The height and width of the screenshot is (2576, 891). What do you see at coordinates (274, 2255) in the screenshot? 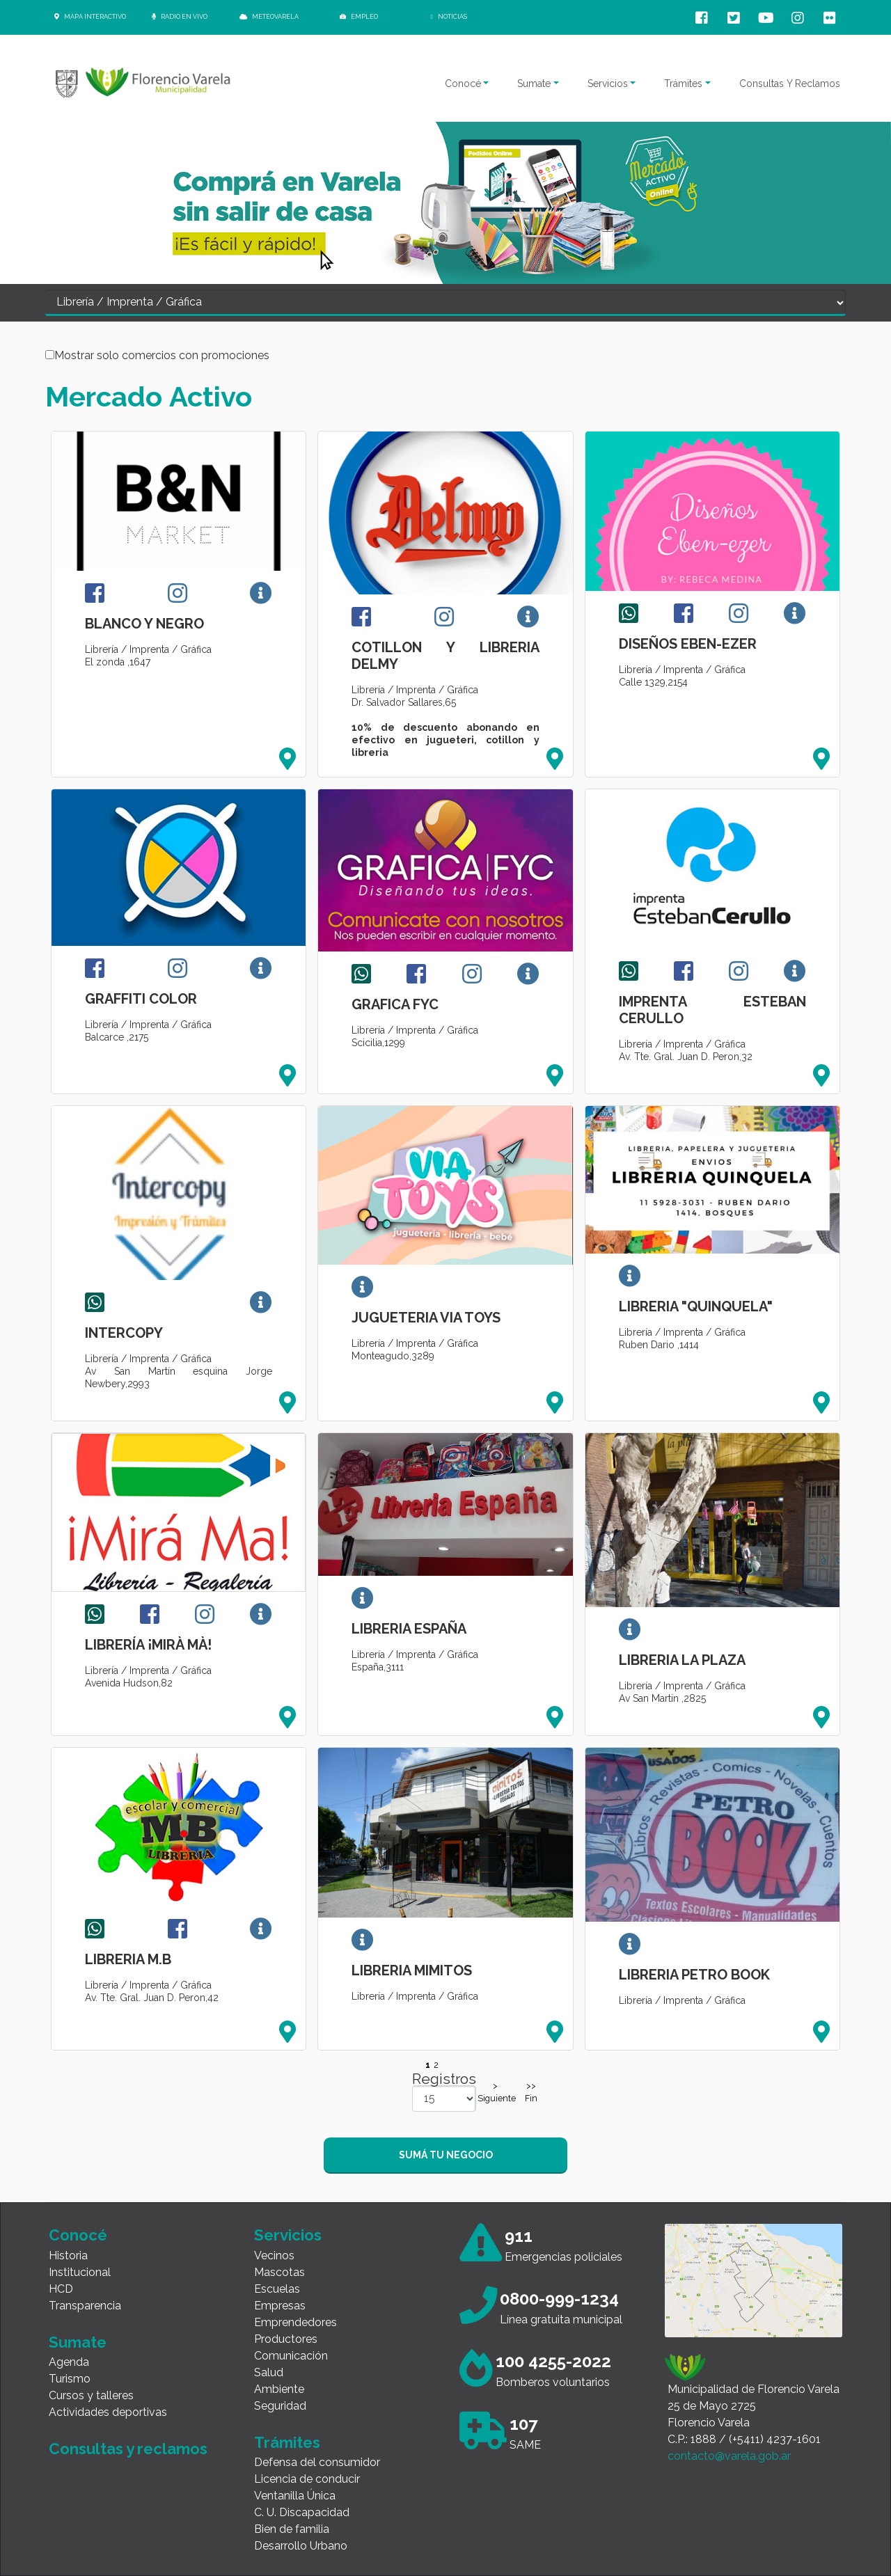
I see `Vecinos` at bounding box center [274, 2255].